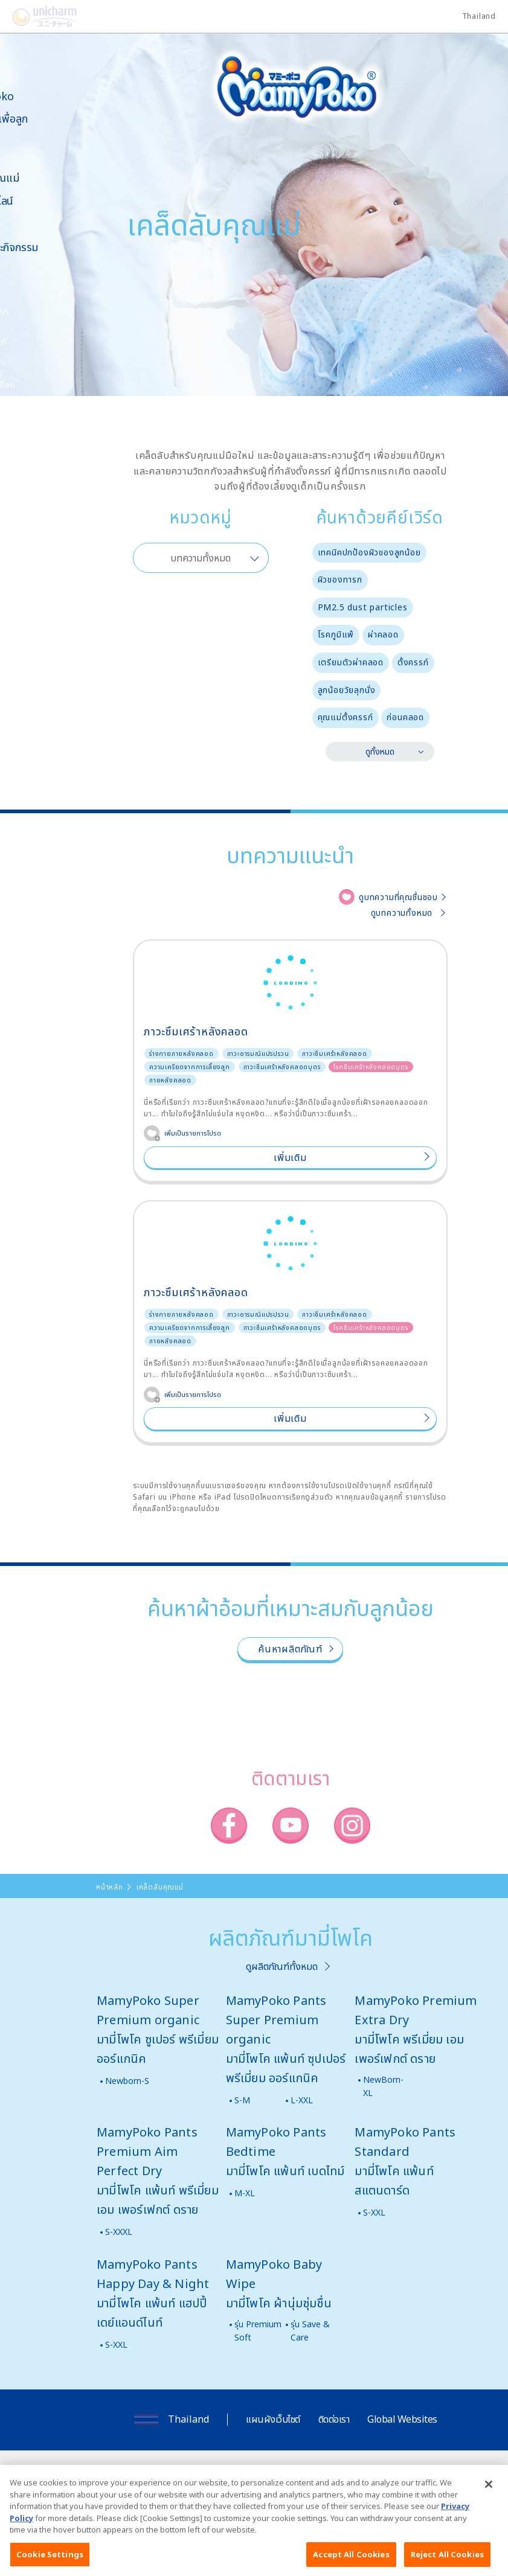 The image size is (508, 2576). What do you see at coordinates (345, 717) in the screenshot?
I see `คุณแม่ตั้งครรภ์` at bounding box center [345, 717].